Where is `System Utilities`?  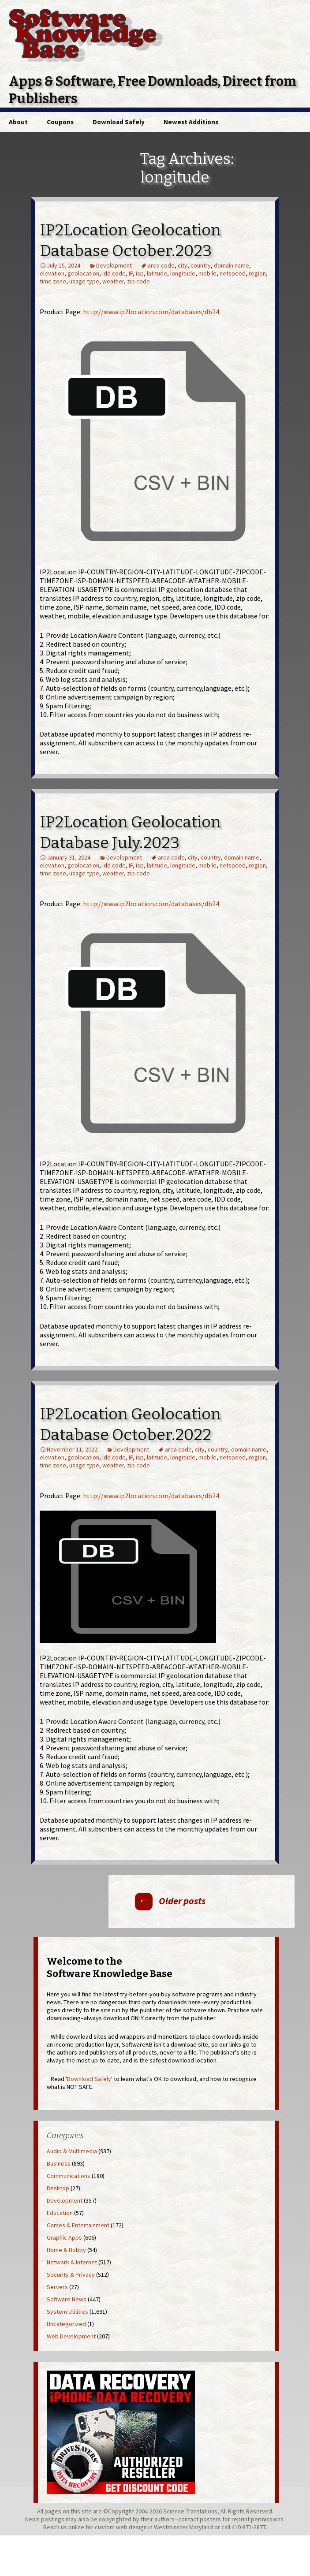 System Utilities is located at coordinates (67, 2311).